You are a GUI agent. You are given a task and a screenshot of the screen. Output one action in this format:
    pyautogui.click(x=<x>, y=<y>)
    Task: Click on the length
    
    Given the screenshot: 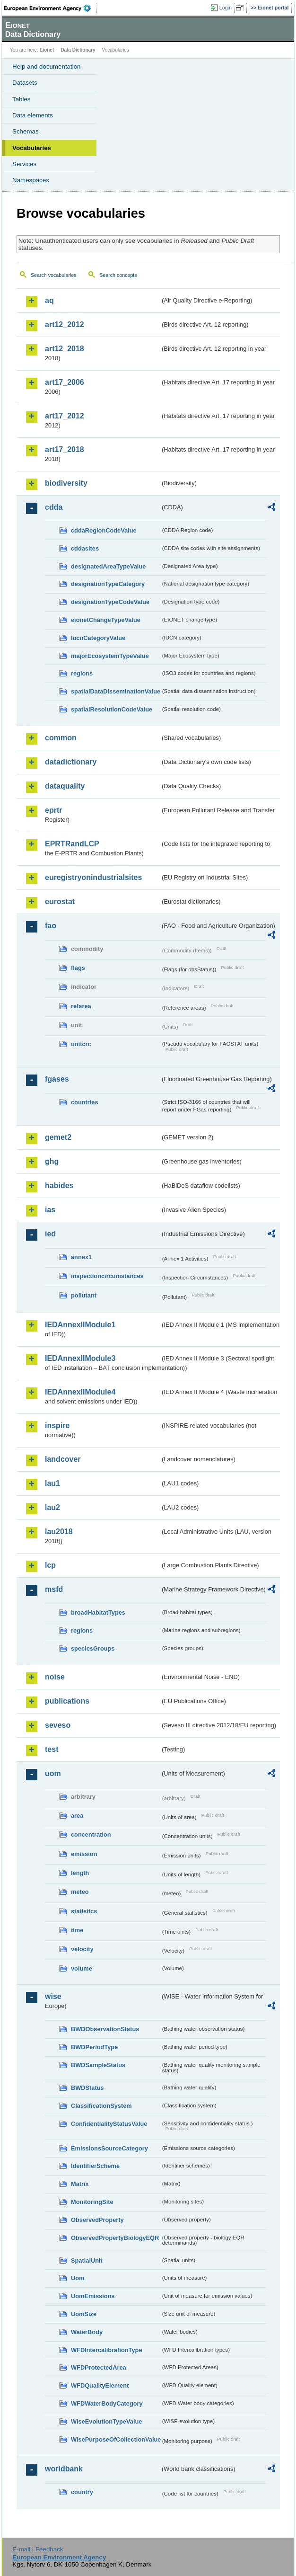 What is the action you would take?
    pyautogui.click(x=80, y=1872)
    